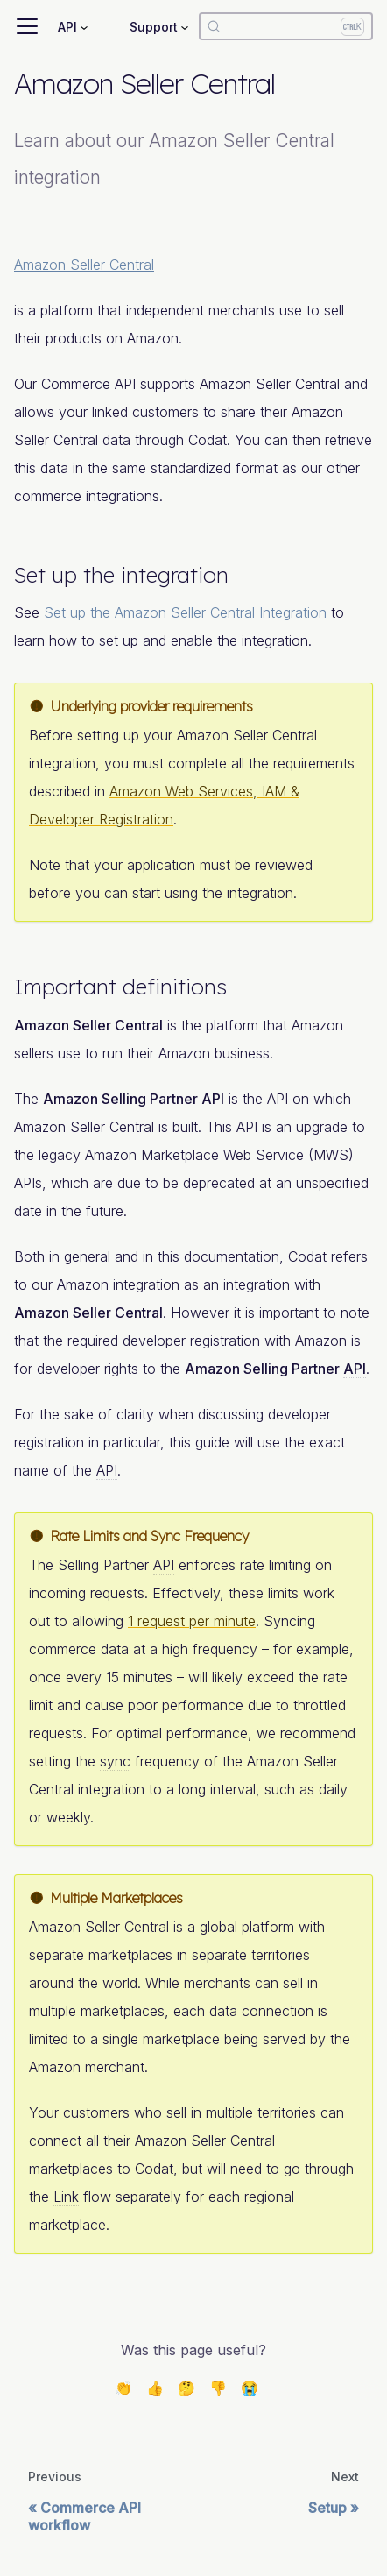  I want to click on APIs, so click(28, 1183).